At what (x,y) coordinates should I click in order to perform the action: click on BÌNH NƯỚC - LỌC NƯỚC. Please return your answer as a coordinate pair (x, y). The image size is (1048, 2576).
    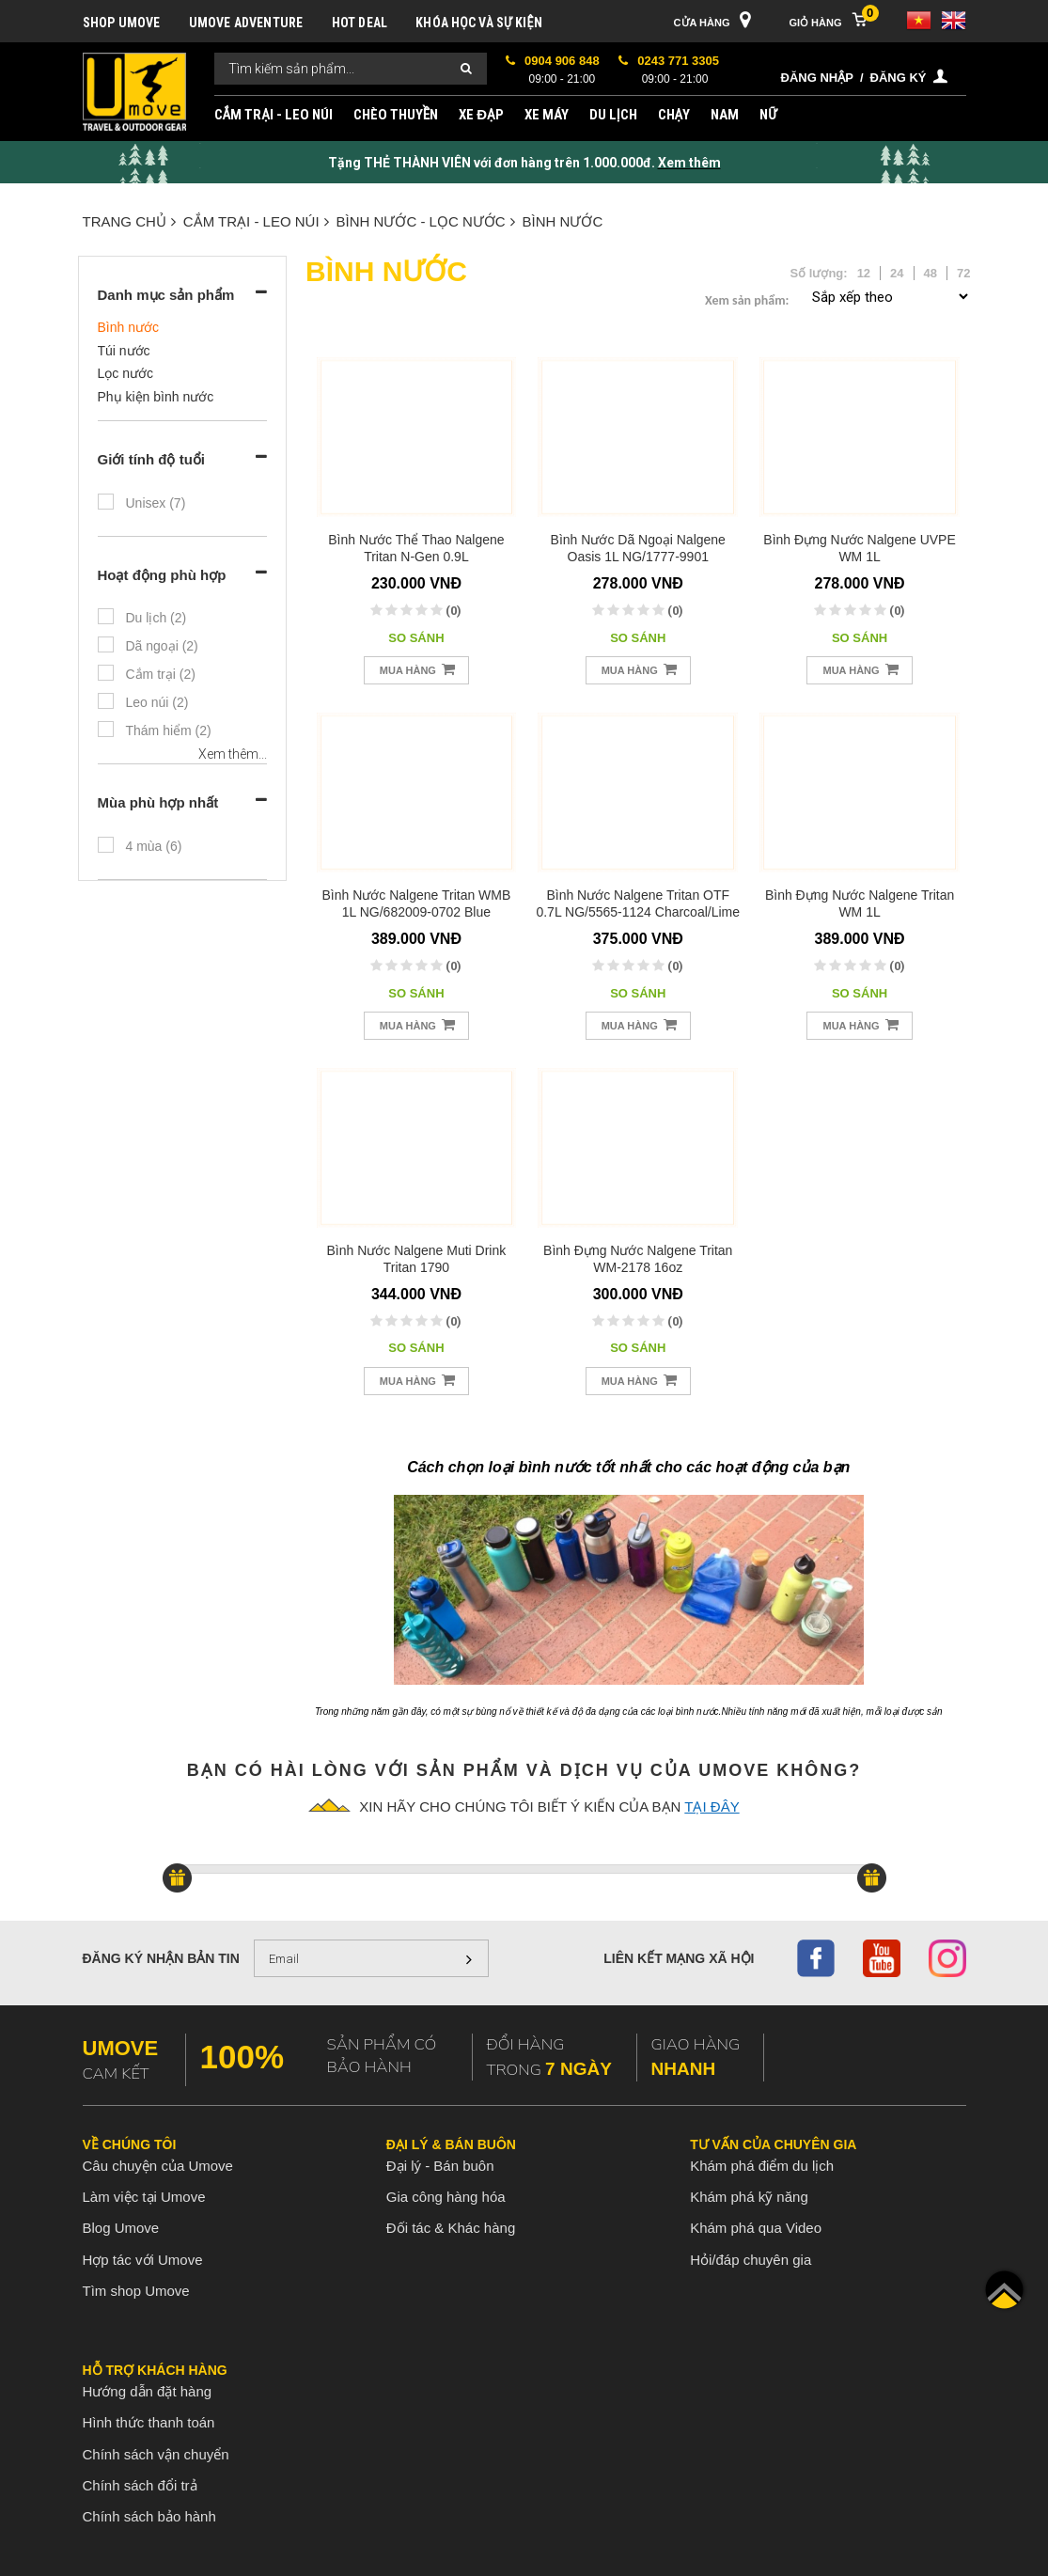
    Looking at the image, I should click on (425, 221).